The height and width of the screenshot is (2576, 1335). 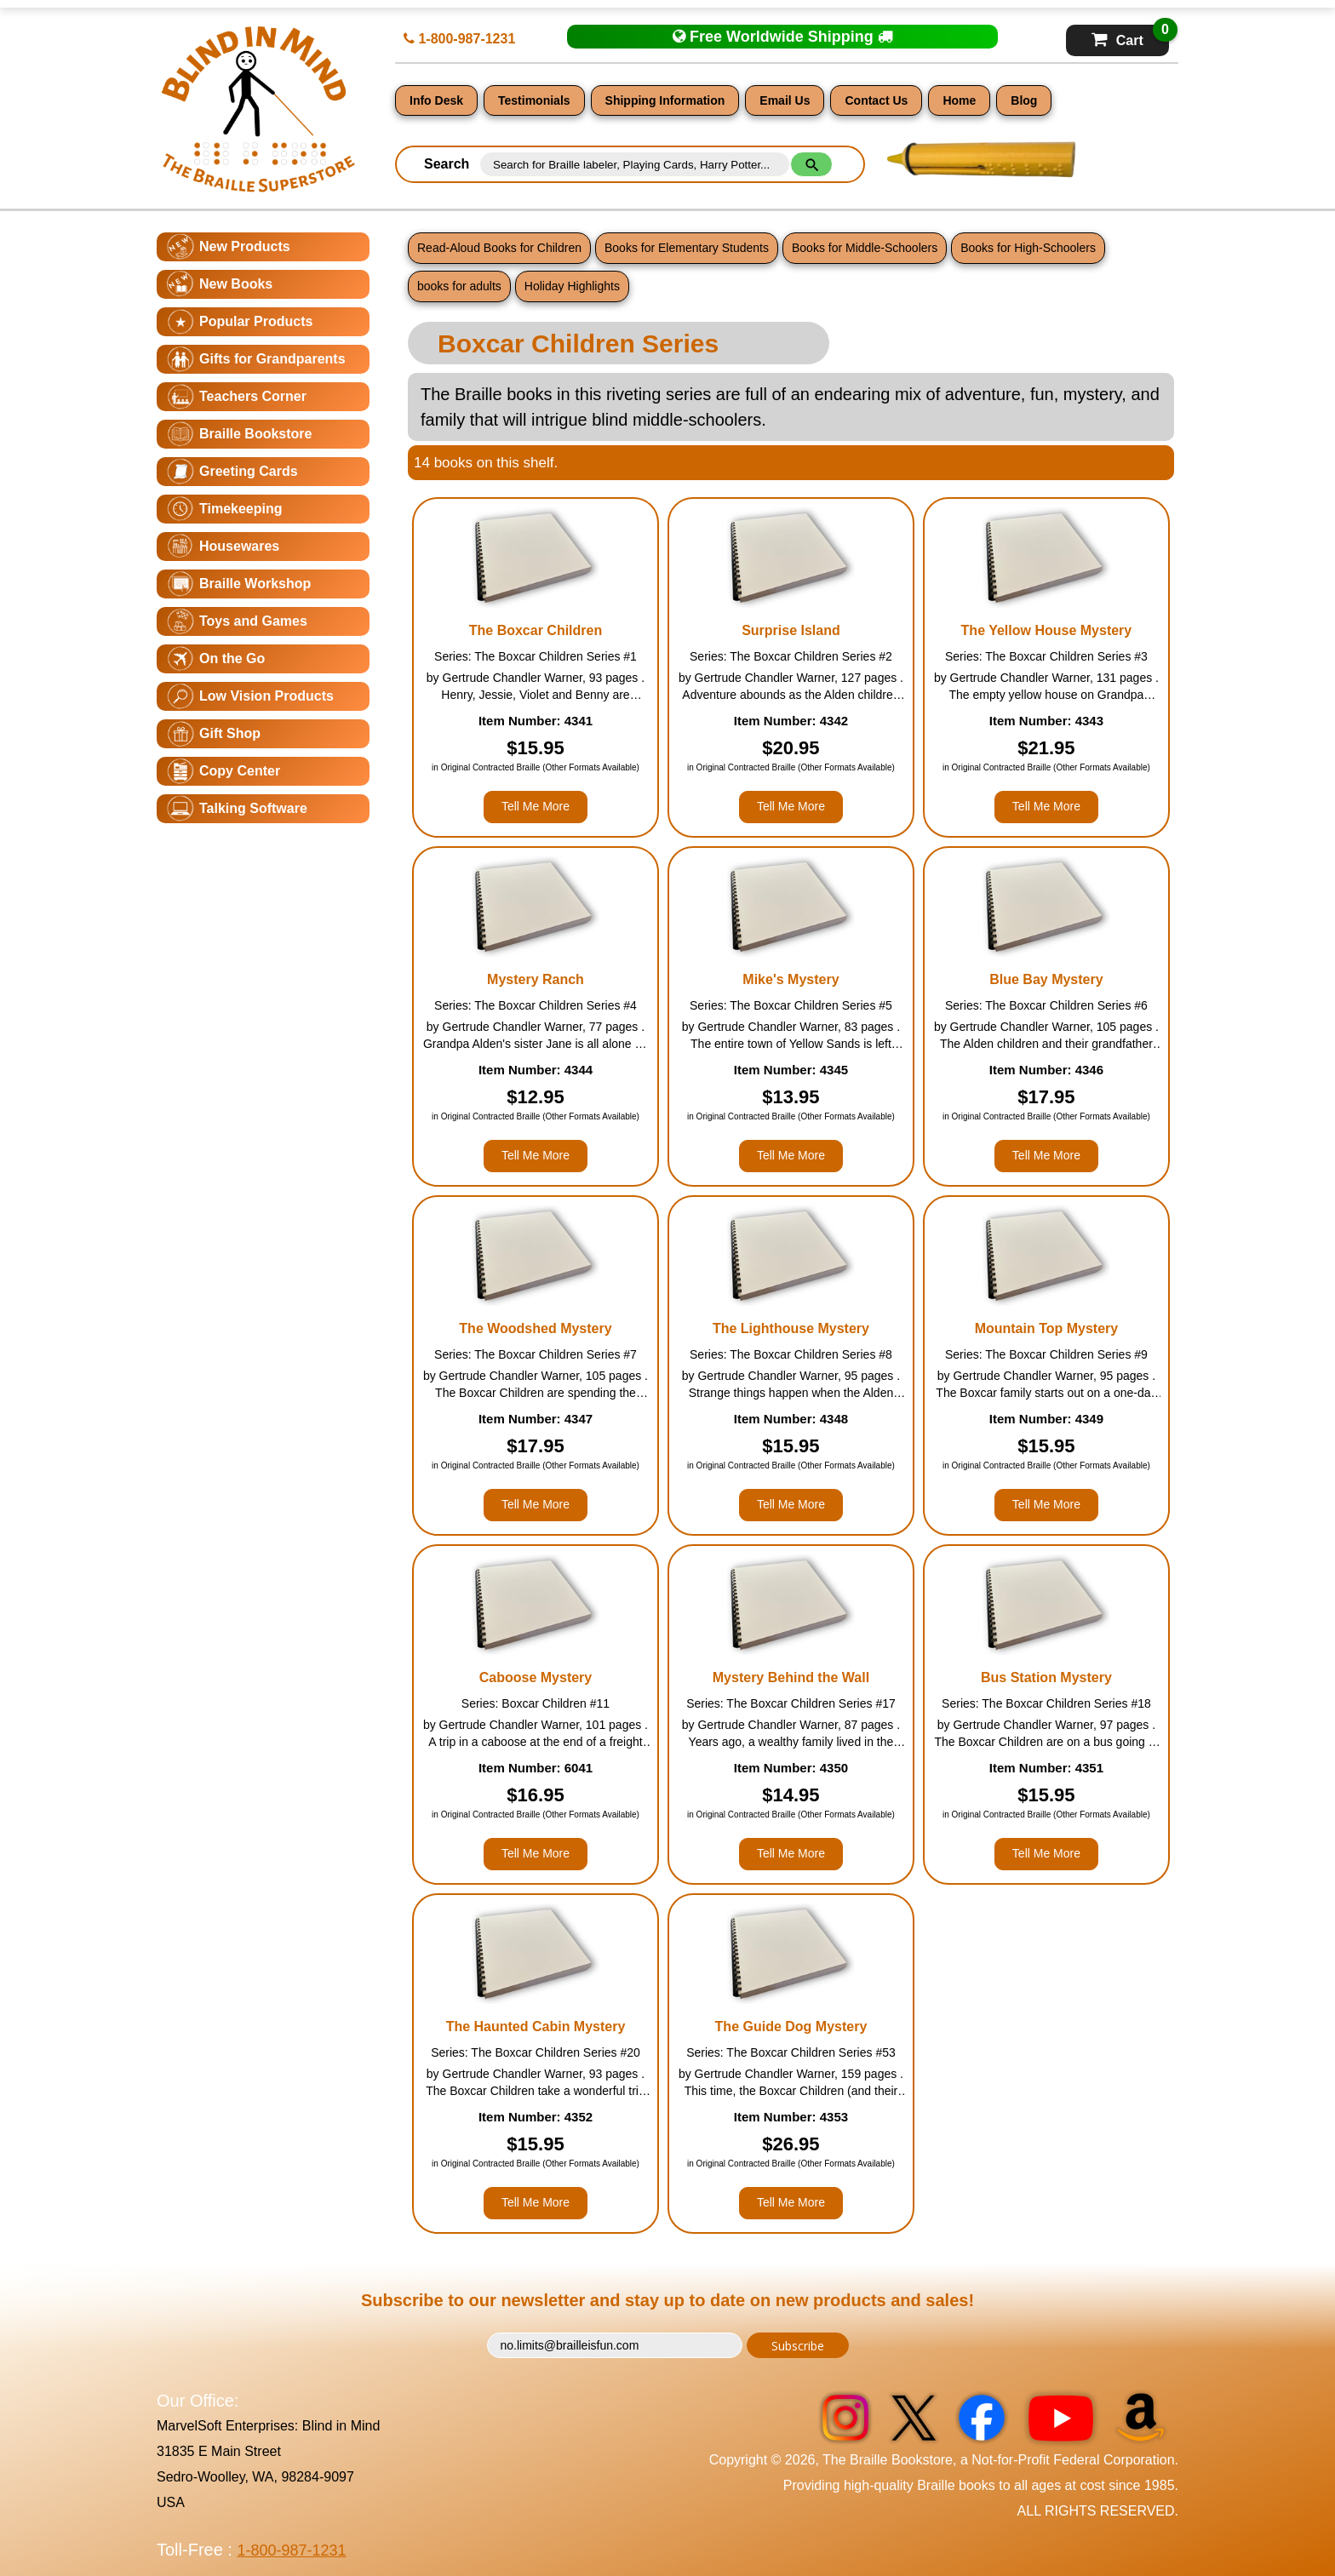 What do you see at coordinates (241, 508) in the screenshot?
I see `Timekeeping` at bounding box center [241, 508].